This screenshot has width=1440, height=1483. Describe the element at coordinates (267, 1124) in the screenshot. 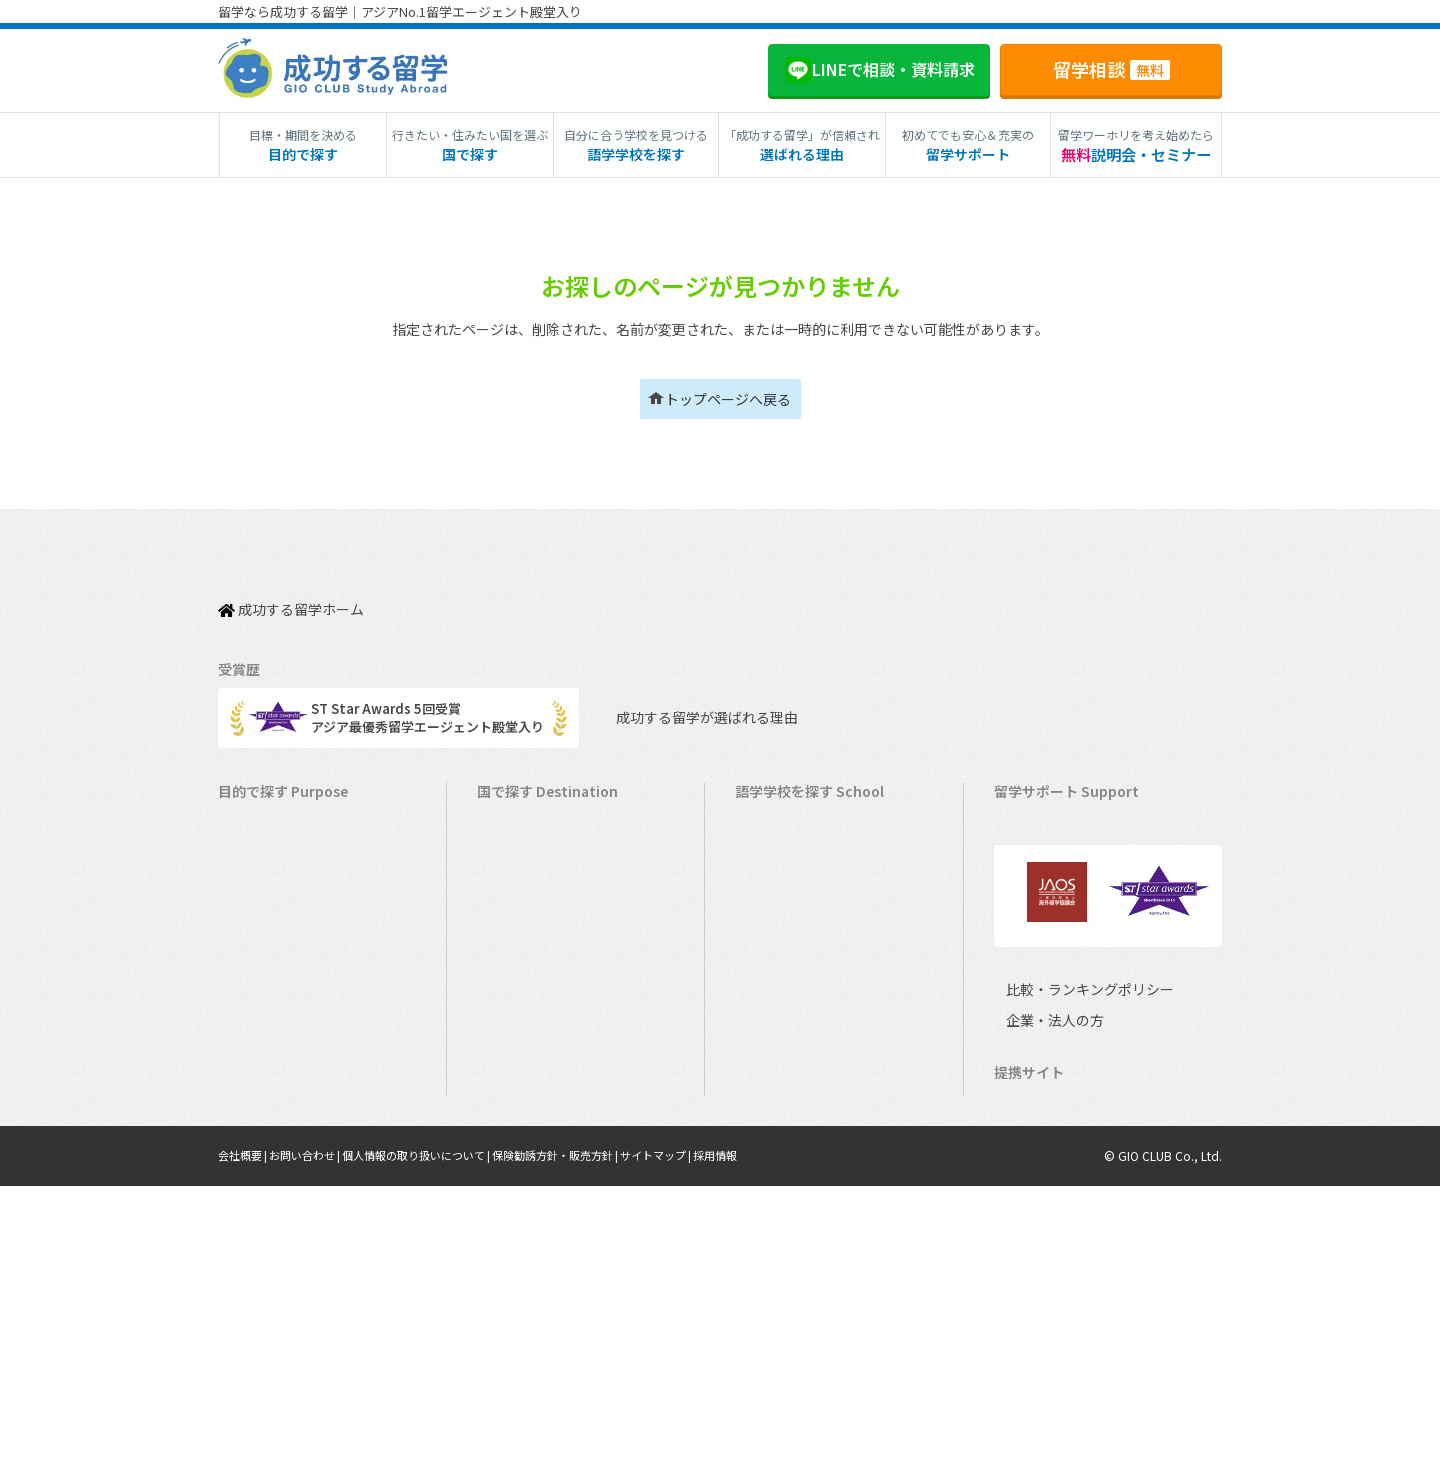

I see `中学生の留学` at that location.